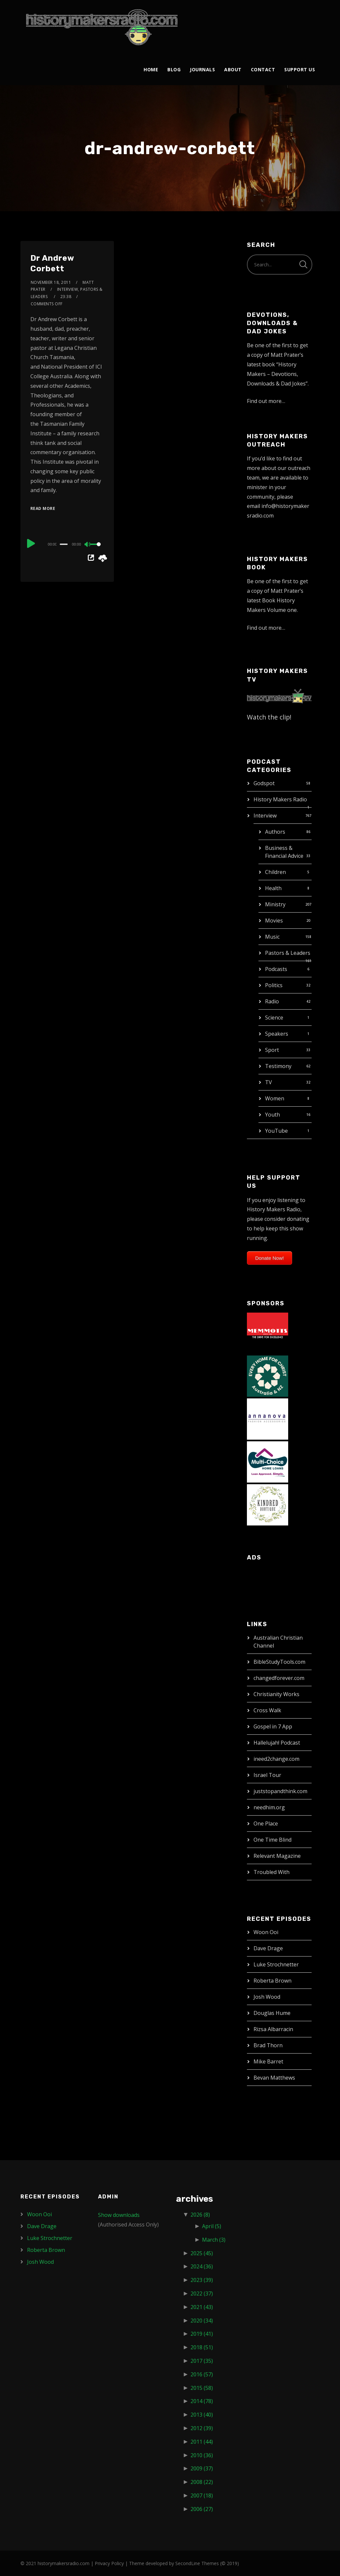 The image size is (340, 2576). What do you see at coordinates (274, 985) in the screenshot?
I see `Politics` at bounding box center [274, 985].